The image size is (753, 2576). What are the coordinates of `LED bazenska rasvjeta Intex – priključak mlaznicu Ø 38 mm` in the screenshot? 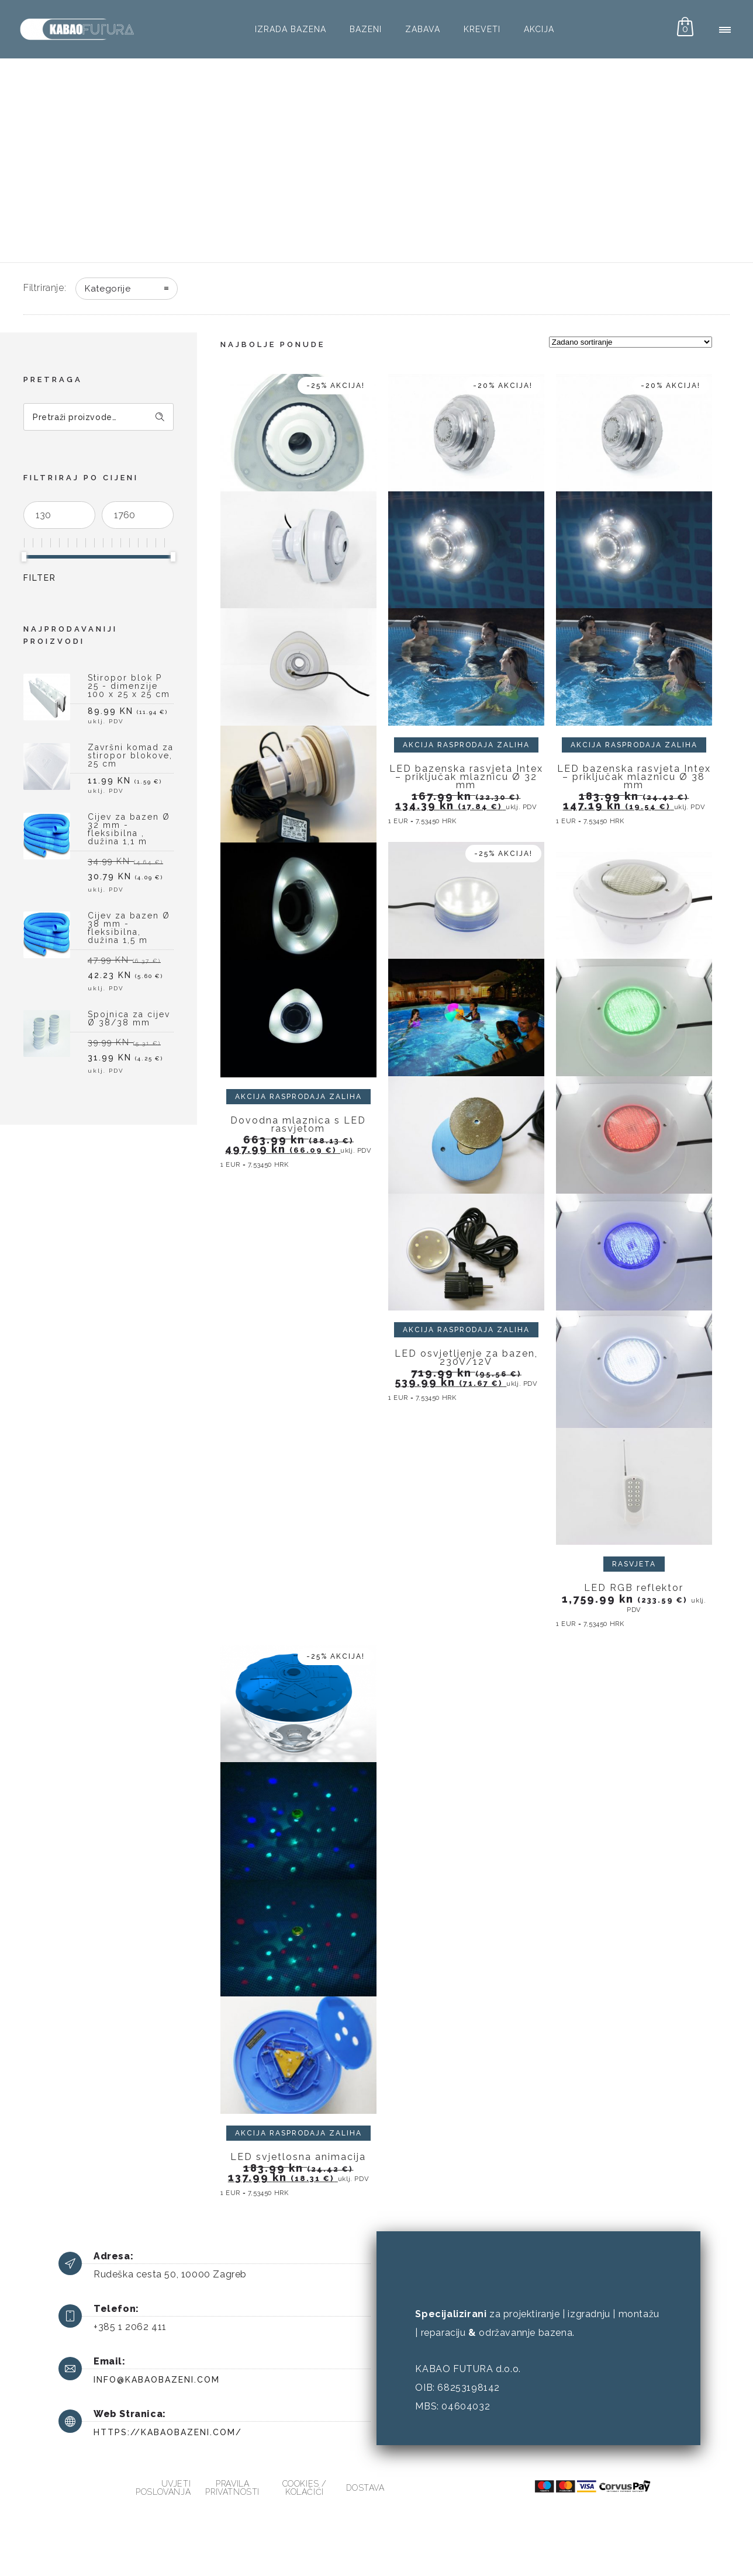 It's located at (634, 777).